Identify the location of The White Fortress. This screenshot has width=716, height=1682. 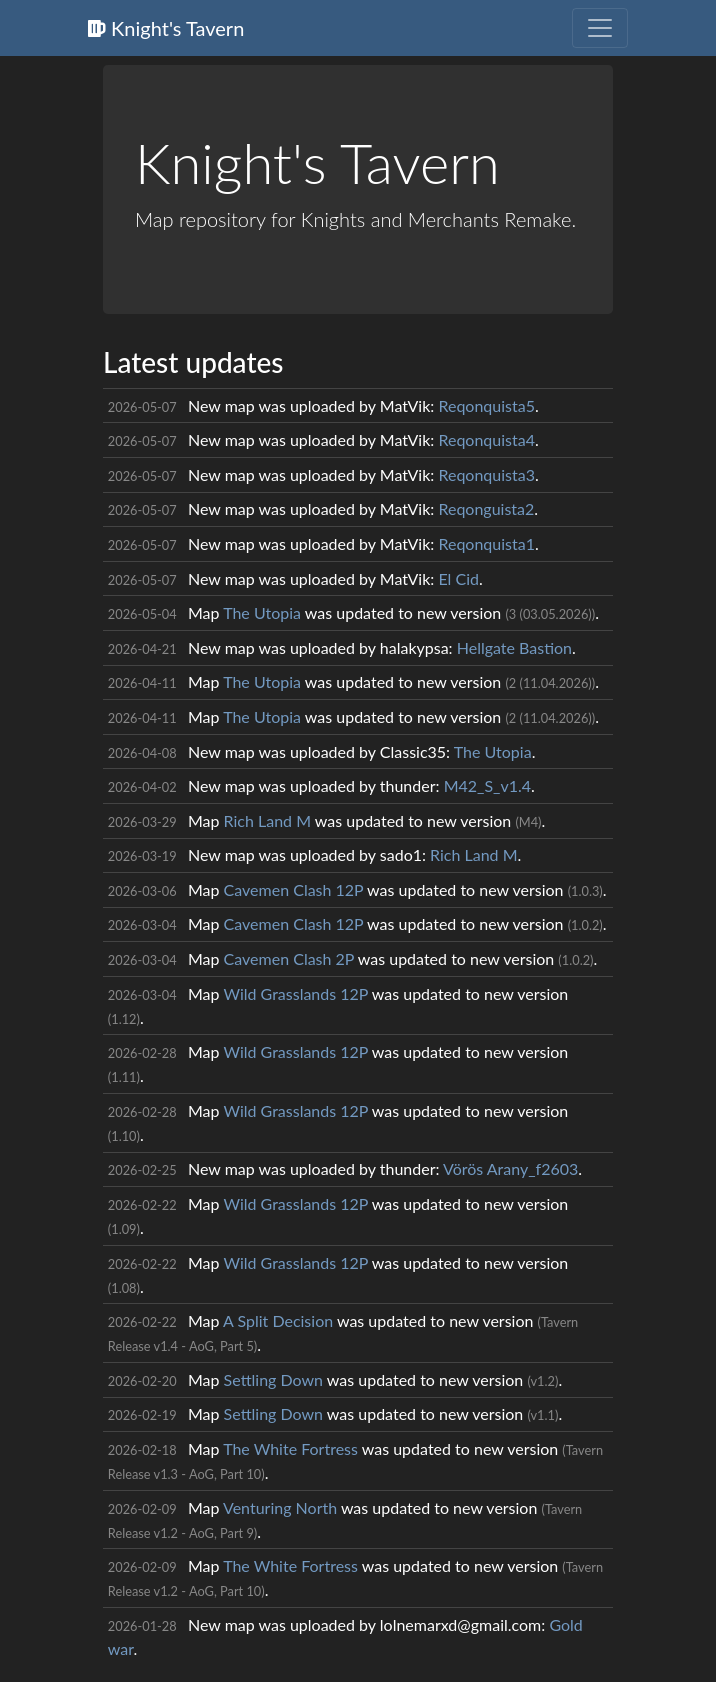
(290, 1448).